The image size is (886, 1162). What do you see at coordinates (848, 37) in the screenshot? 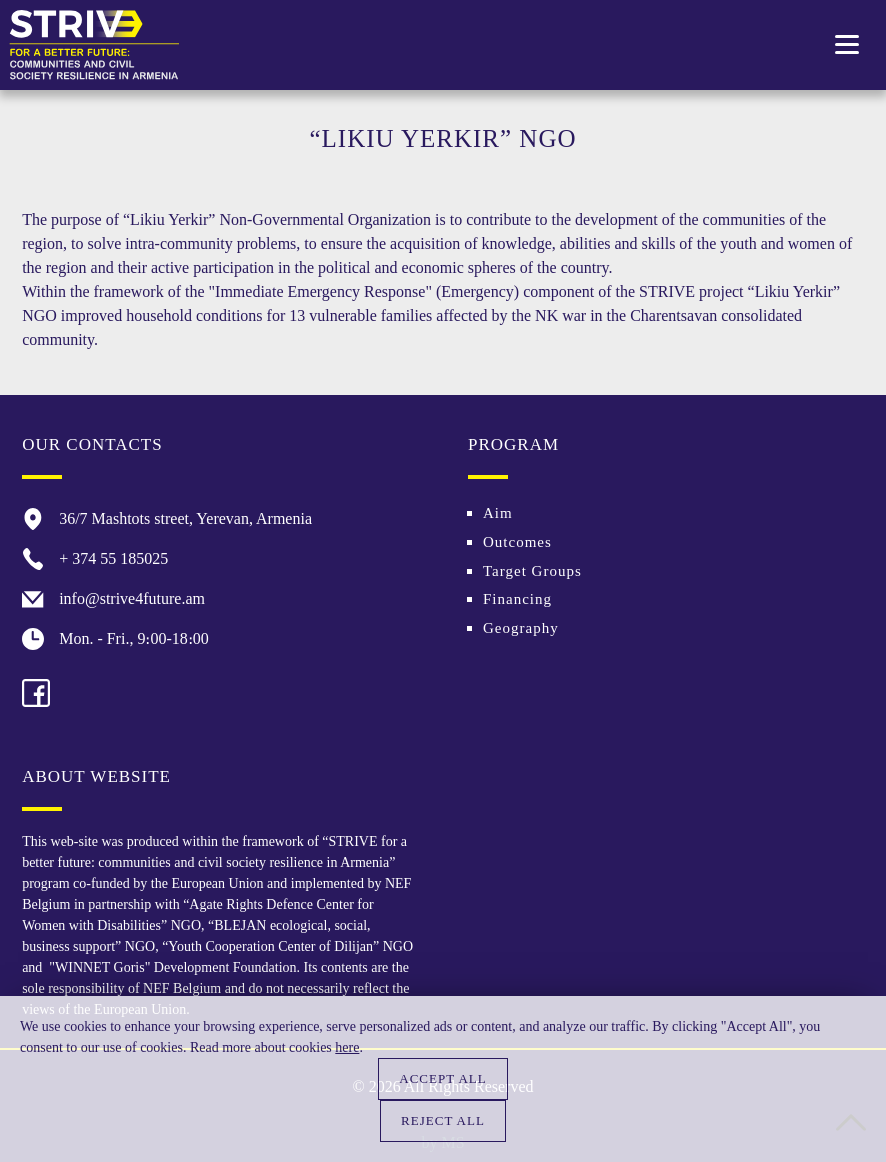
I see `Toggle main menu visibility` at bounding box center [848, 37].